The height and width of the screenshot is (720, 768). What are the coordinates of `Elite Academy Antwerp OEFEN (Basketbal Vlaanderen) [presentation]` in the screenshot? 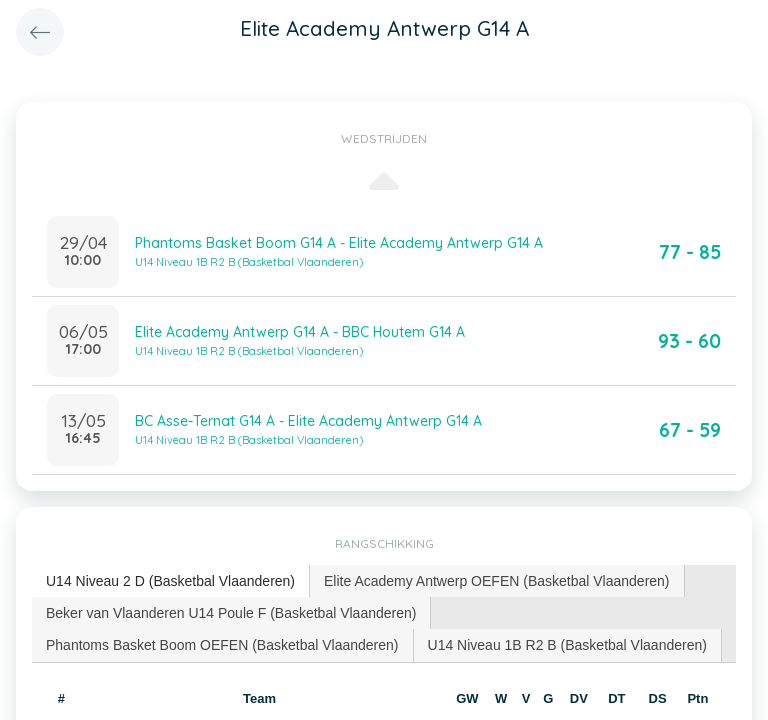 It's located at (497, 581).